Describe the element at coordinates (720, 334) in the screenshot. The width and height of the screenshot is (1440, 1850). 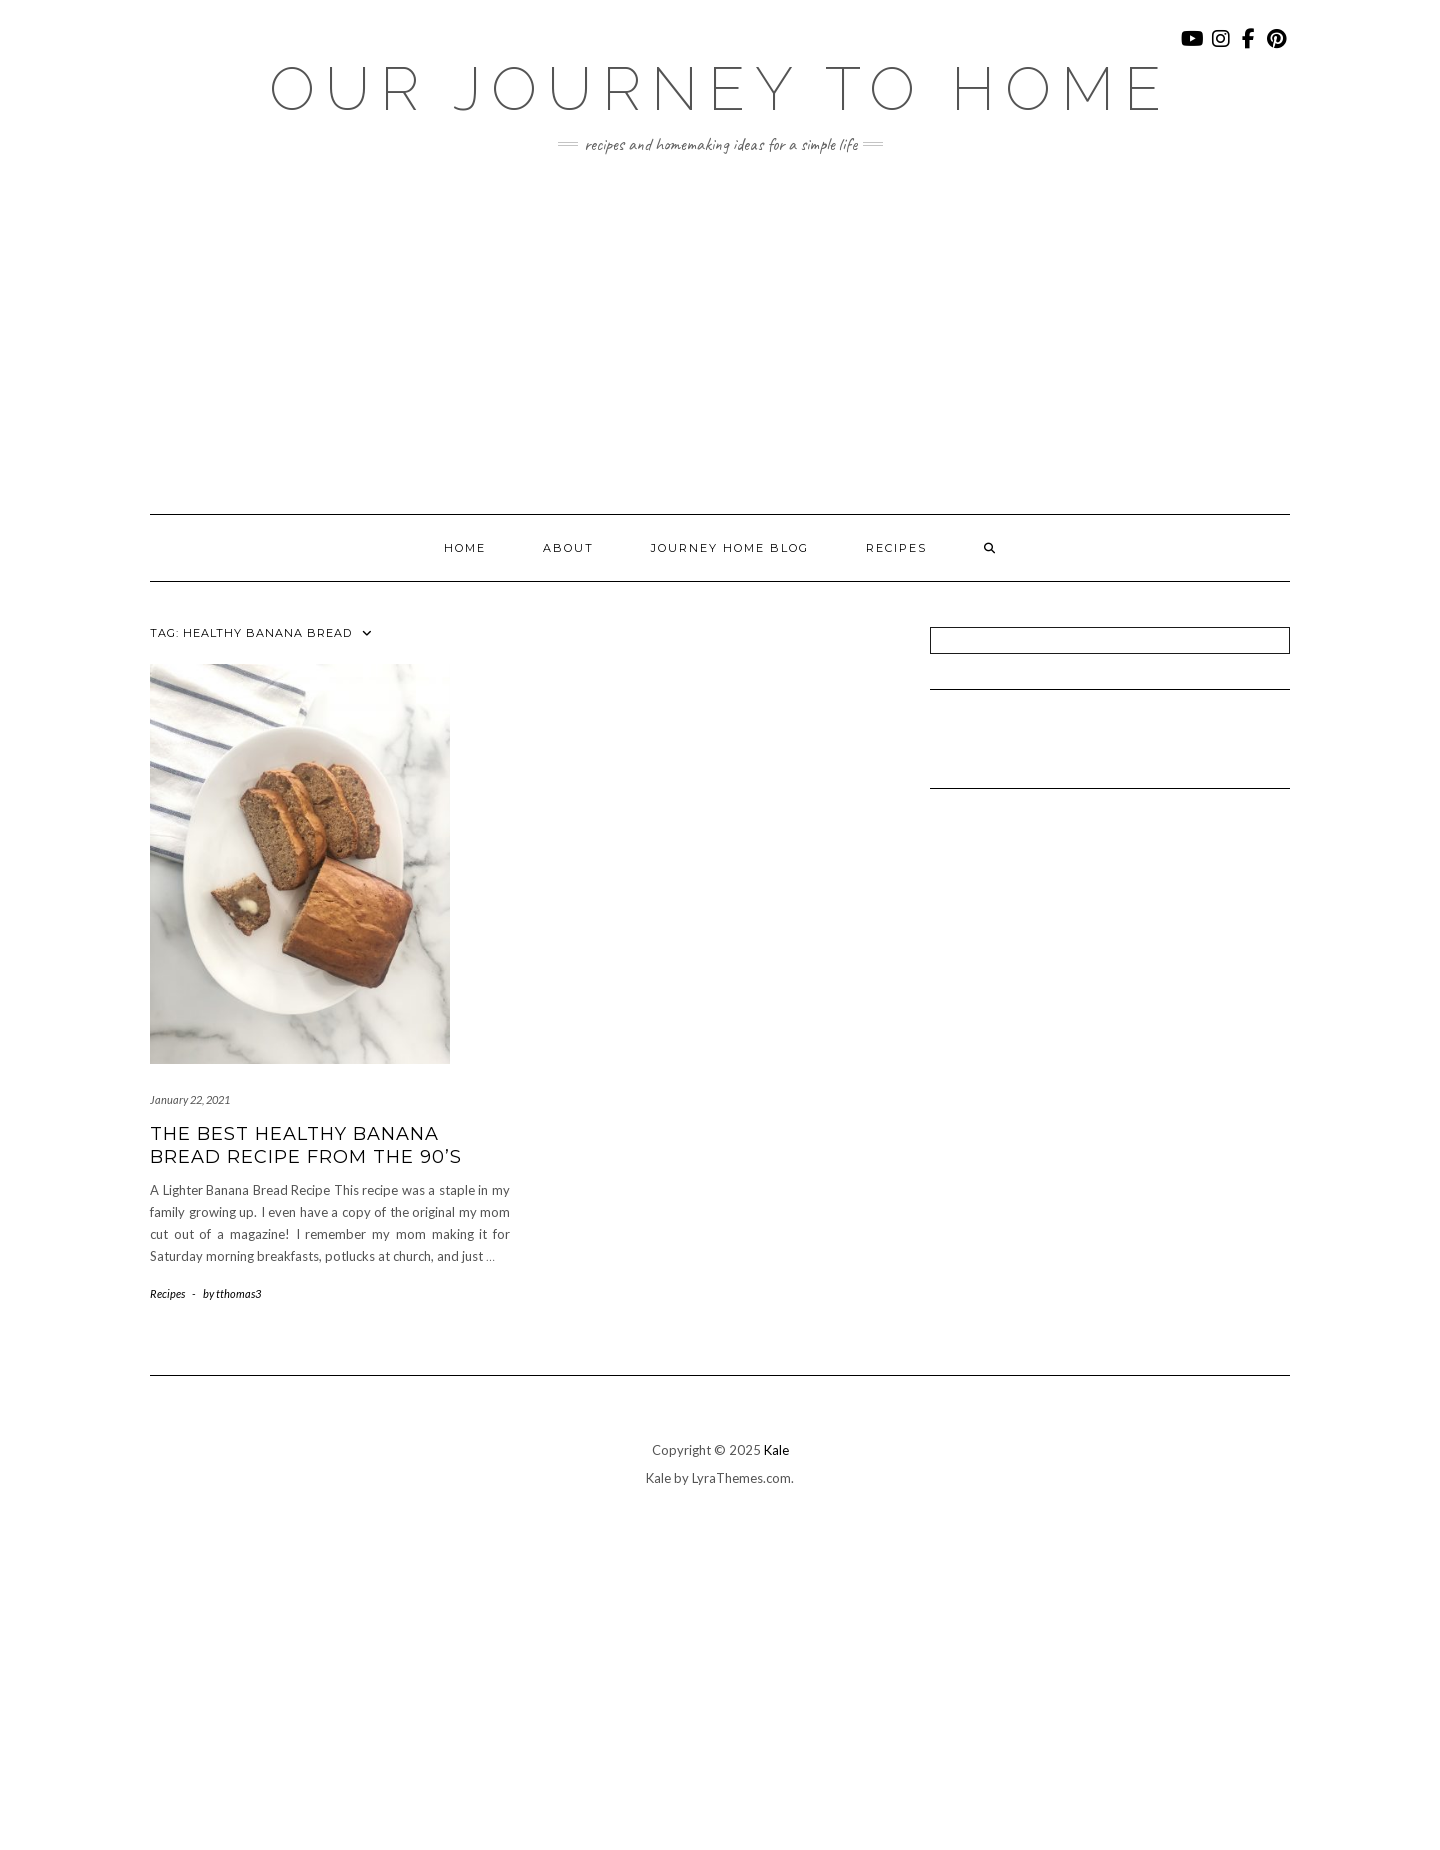
I see `[Advertisement]` at that location.